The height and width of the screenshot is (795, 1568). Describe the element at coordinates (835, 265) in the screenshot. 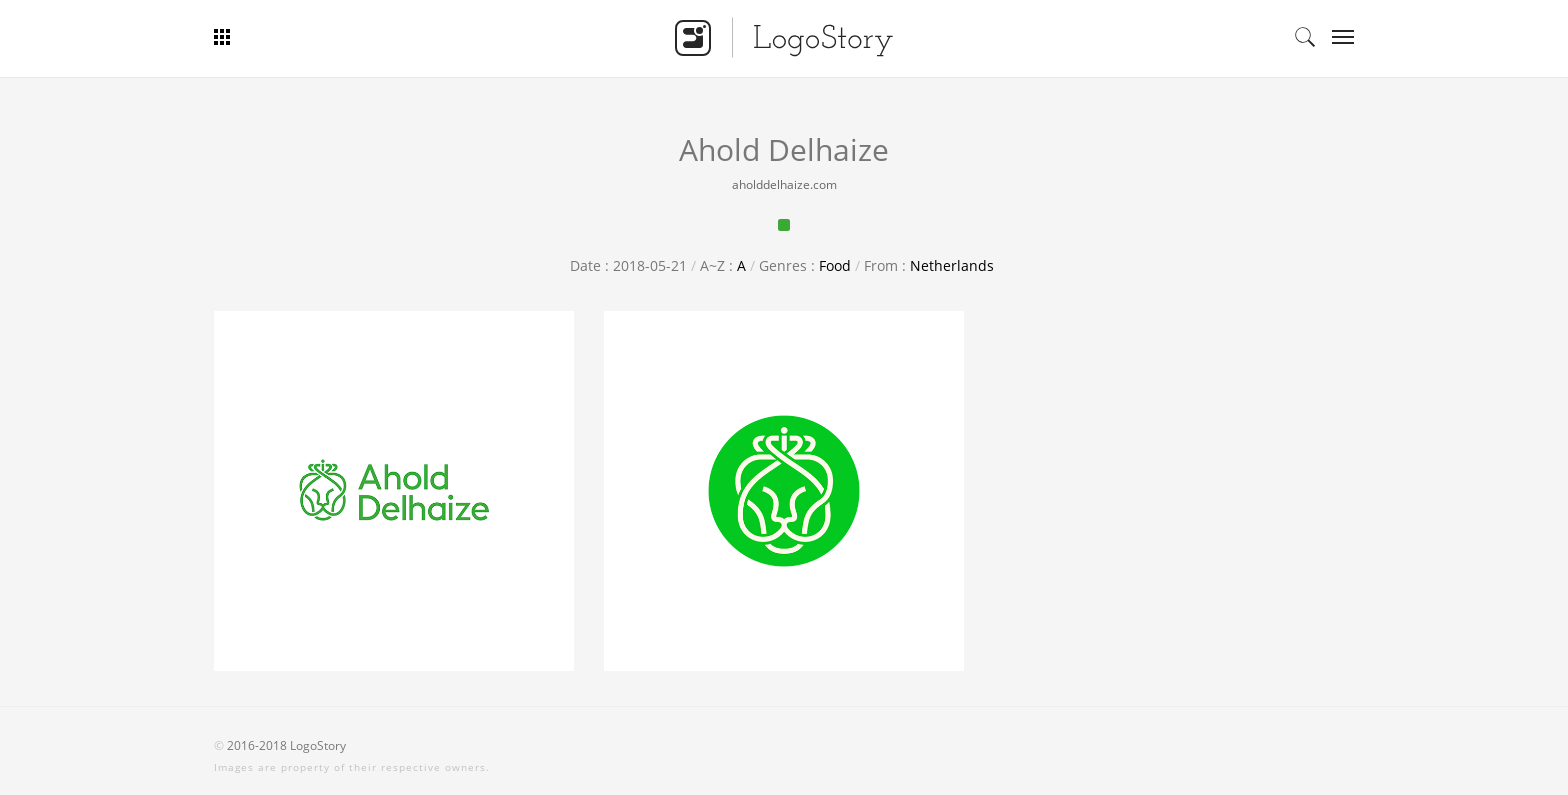

I see `Food` at that location.